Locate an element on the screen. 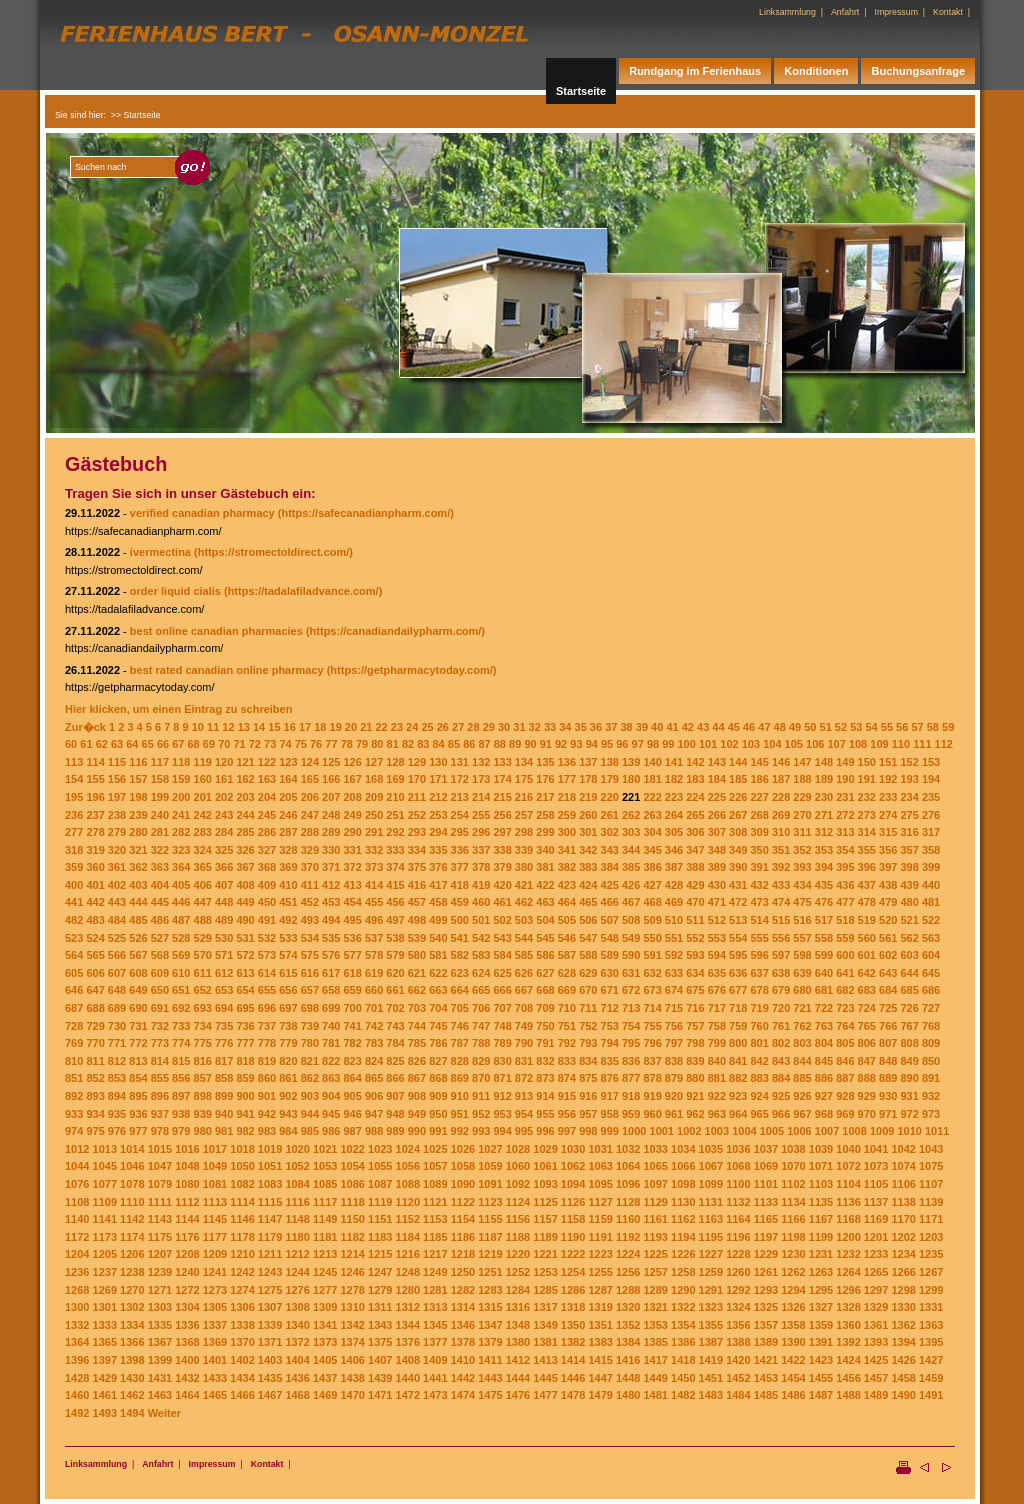 The width and height of the screenshot is (1024, 1504). 317 is located at coordinates (931, 832).